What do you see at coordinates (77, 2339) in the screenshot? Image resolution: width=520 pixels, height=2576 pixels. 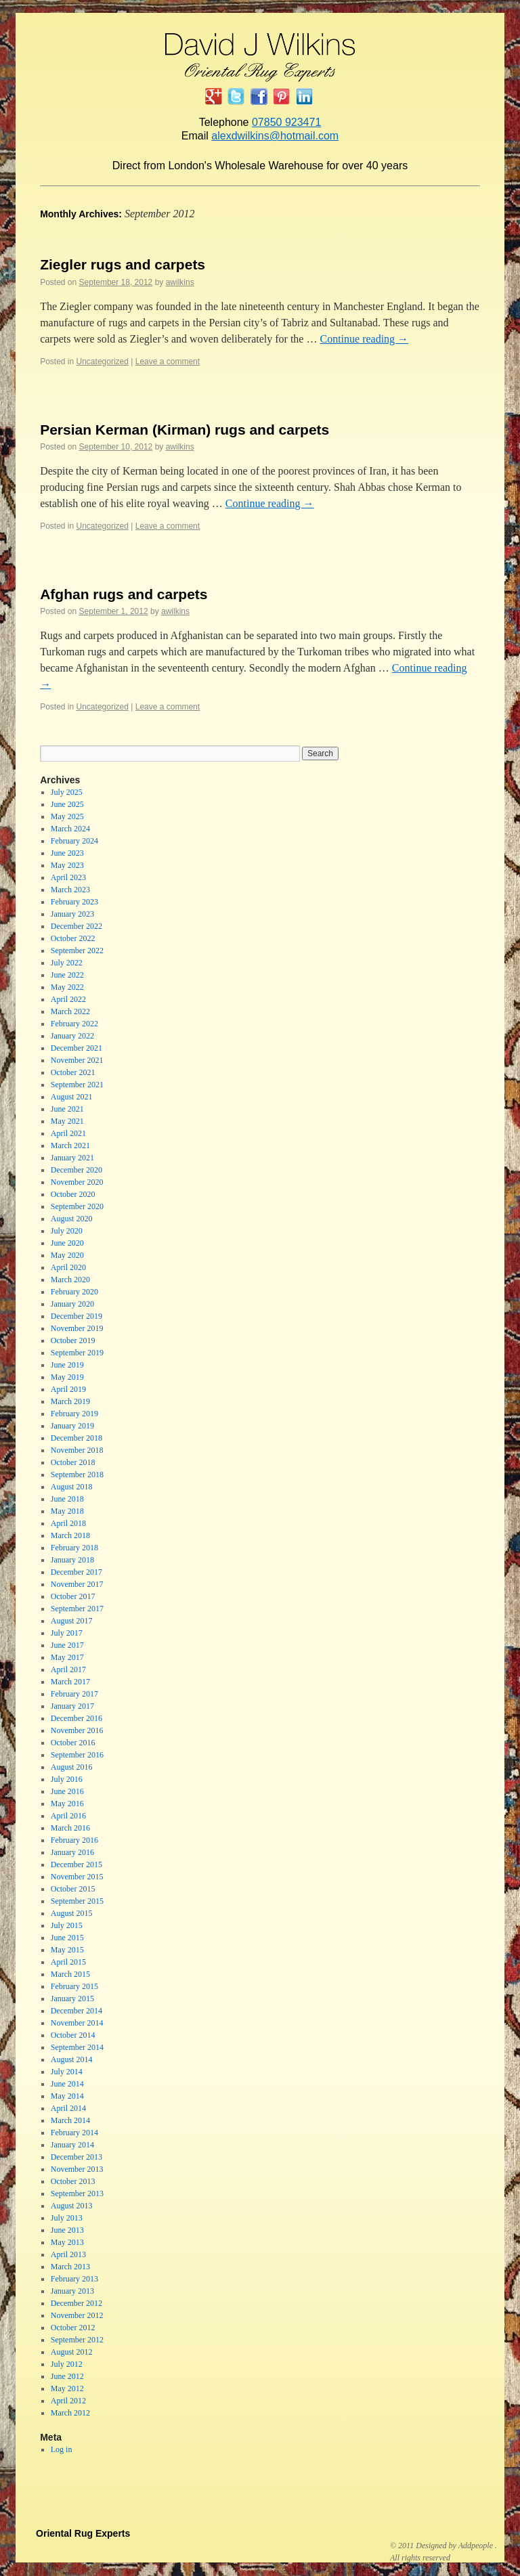 I see `September 2012` at bounding box center [77, 2339].